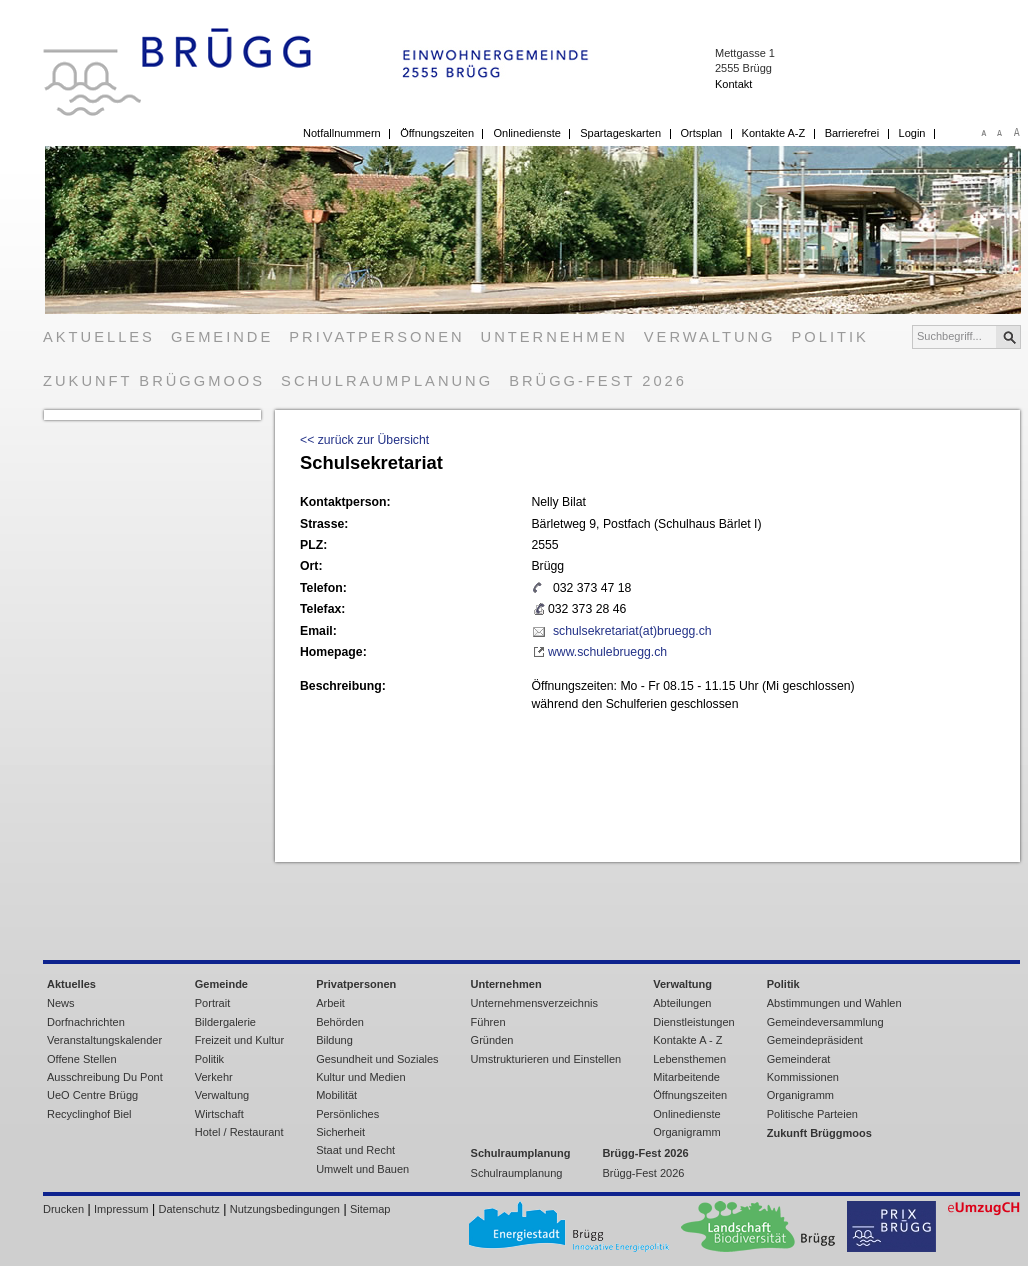 The image size is (1028, 1266). I want to click on Spartageskarten, so click(620, 133).